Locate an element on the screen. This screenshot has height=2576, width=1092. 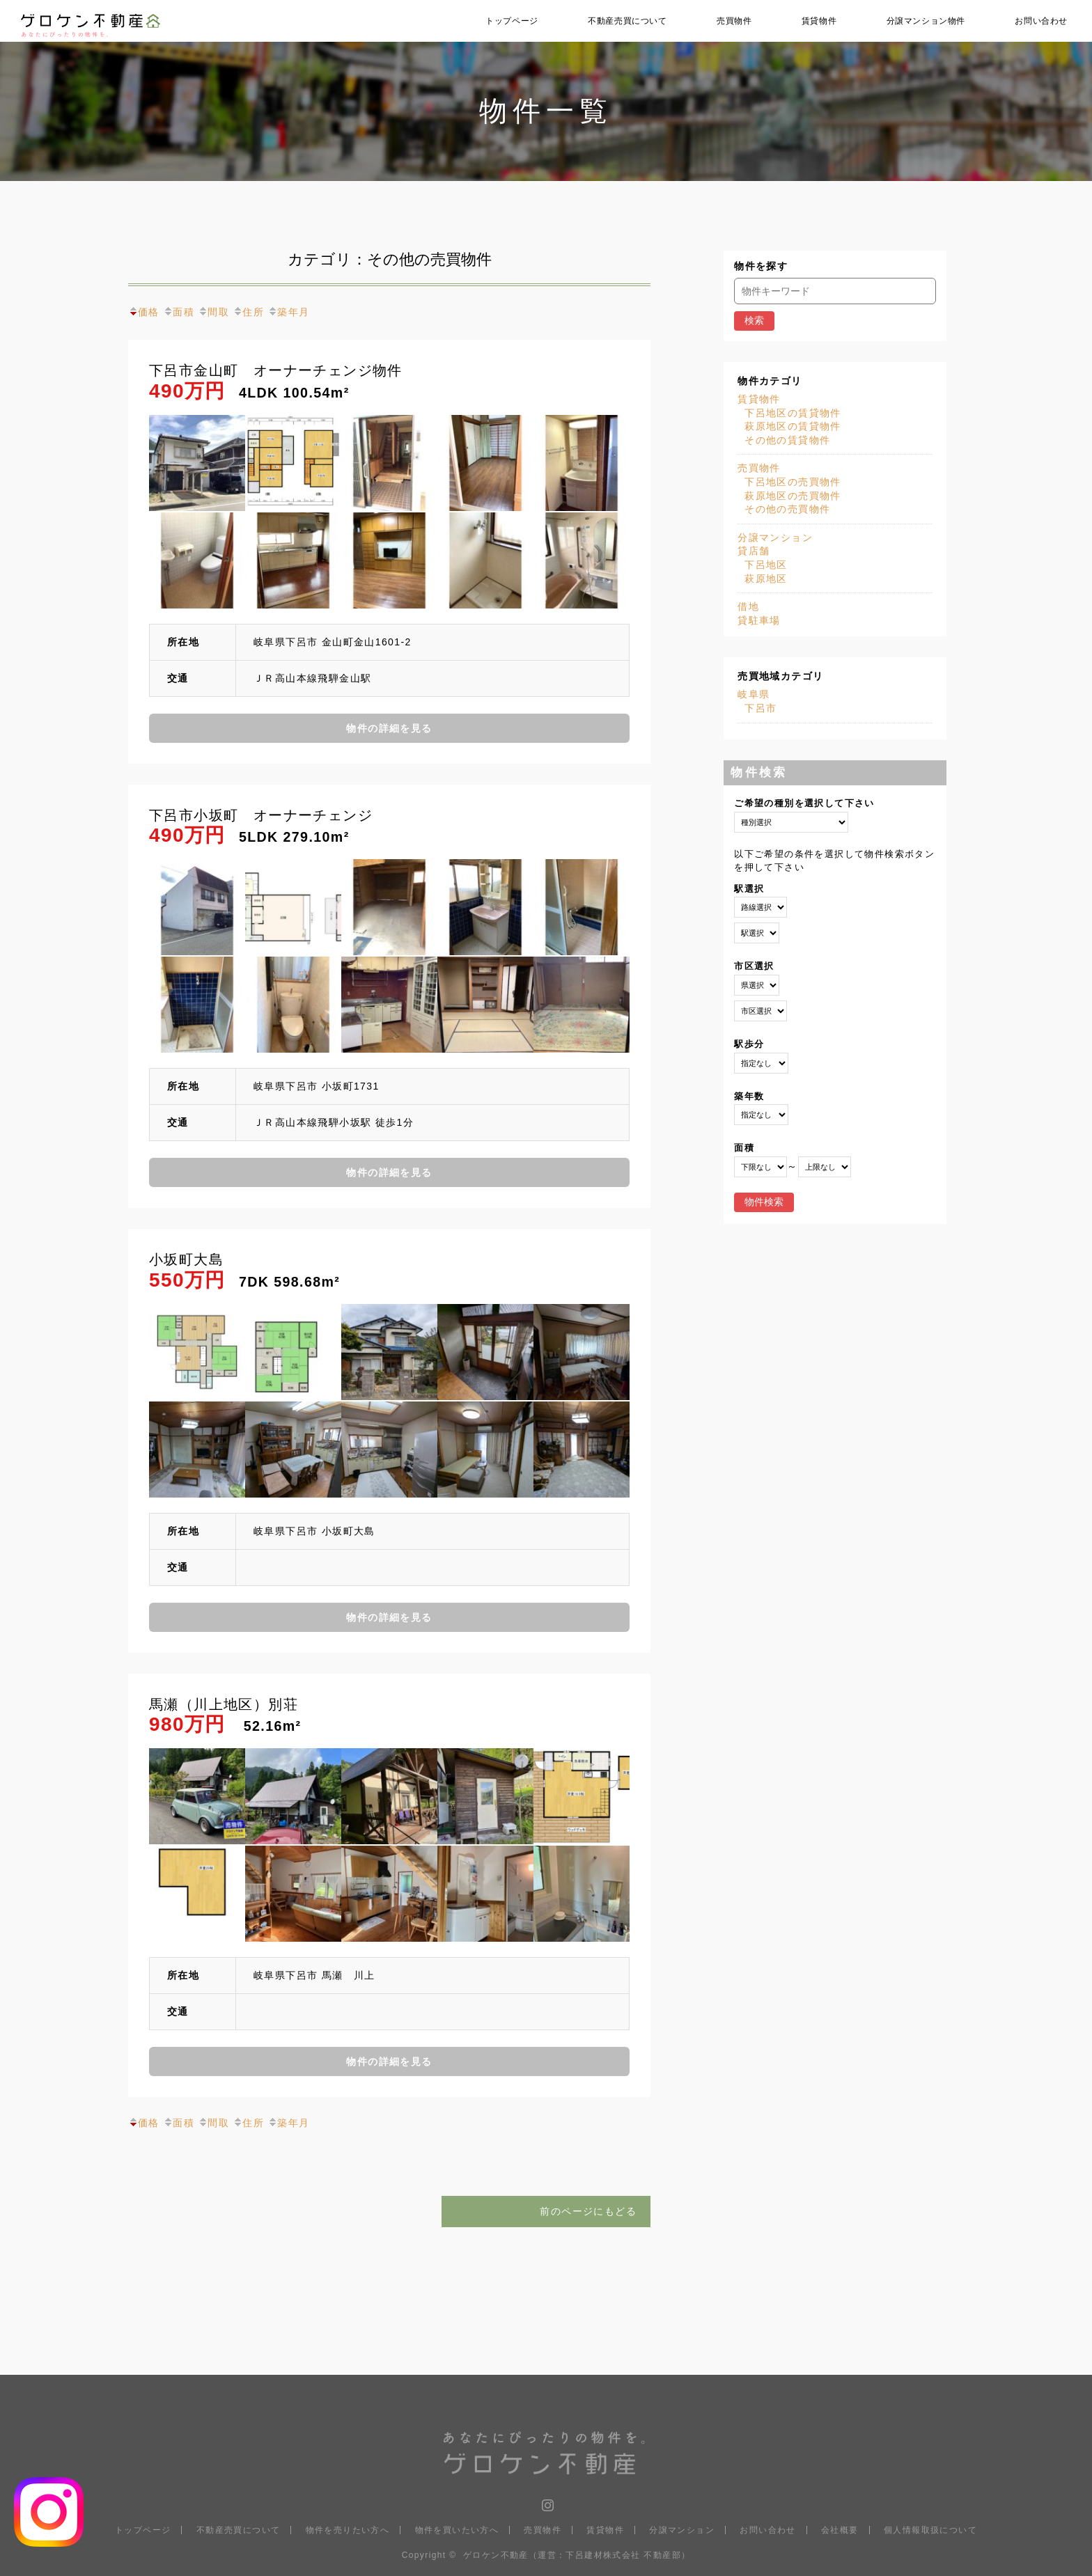
トップページ is located at coordinates (511, 21).